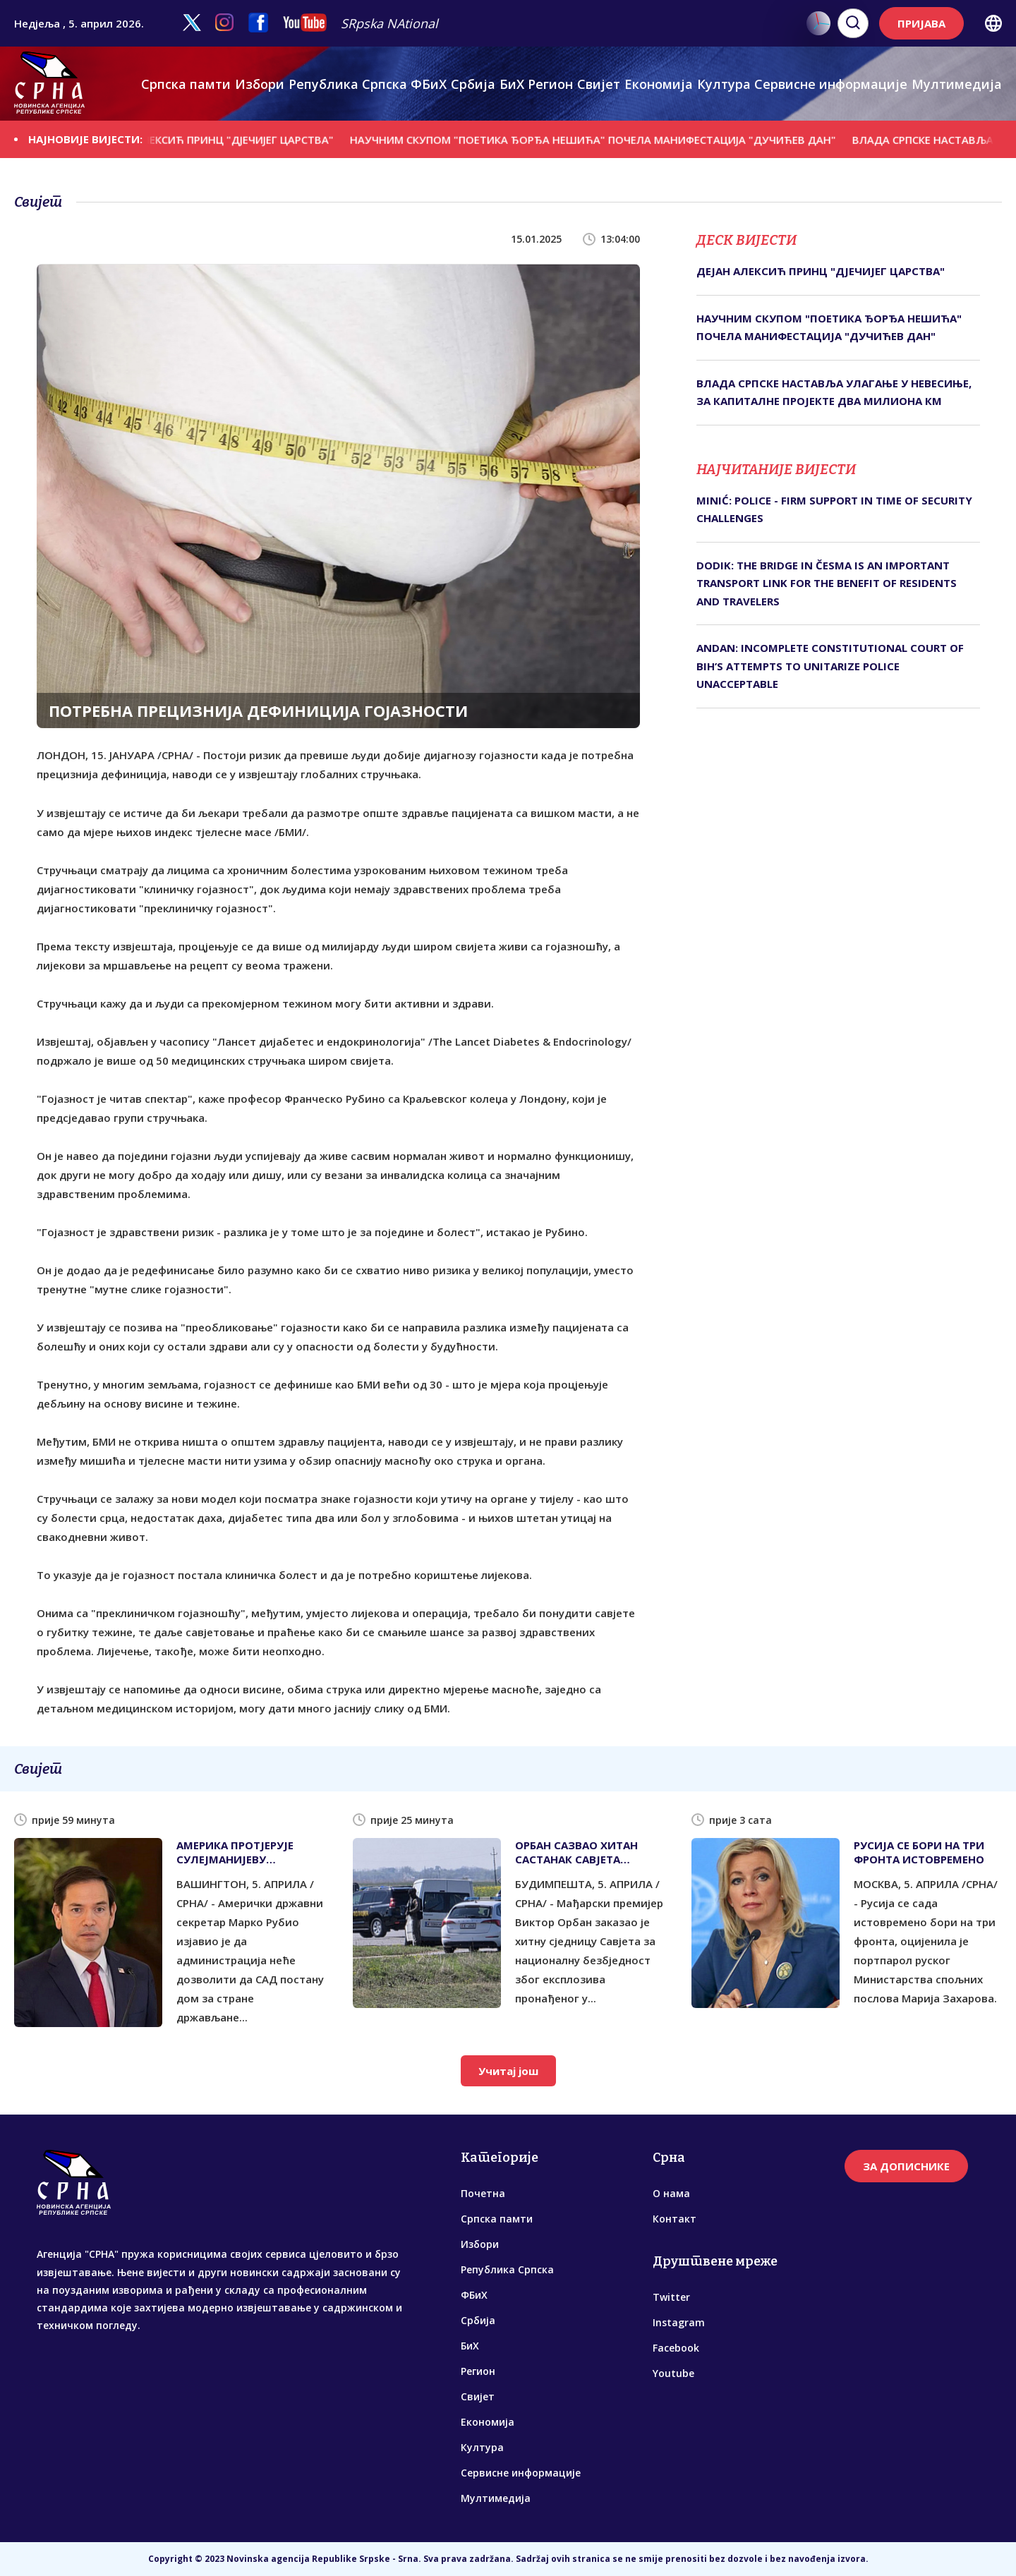 Image resolution: width=1016 pixels, height=2576 pixels. Describe the element at coordinates (834, 392) in the screenshot. I see `ВЛАДА СРПСКЕ НАСТАВЉА УЛАГАЊЕ У НЕВЕСИЊЕ, ЗА КАПИТАЛНЕ ПРОЈЕКТЕ ДВА МИЛИОНА КМ` at that location.